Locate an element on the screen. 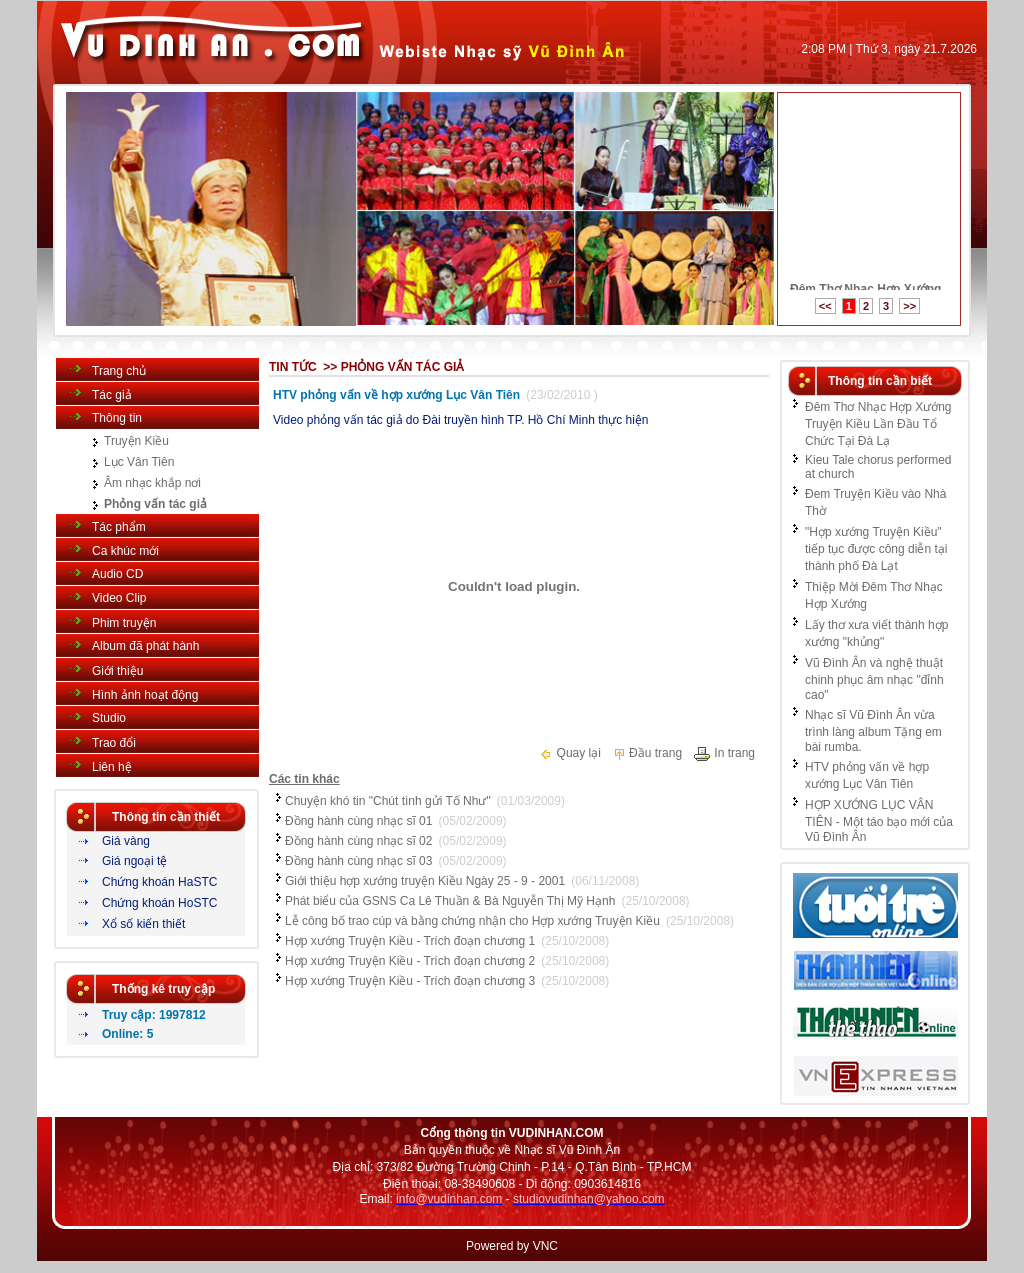  Ca khúc mới is located at coordinates (125, 551).